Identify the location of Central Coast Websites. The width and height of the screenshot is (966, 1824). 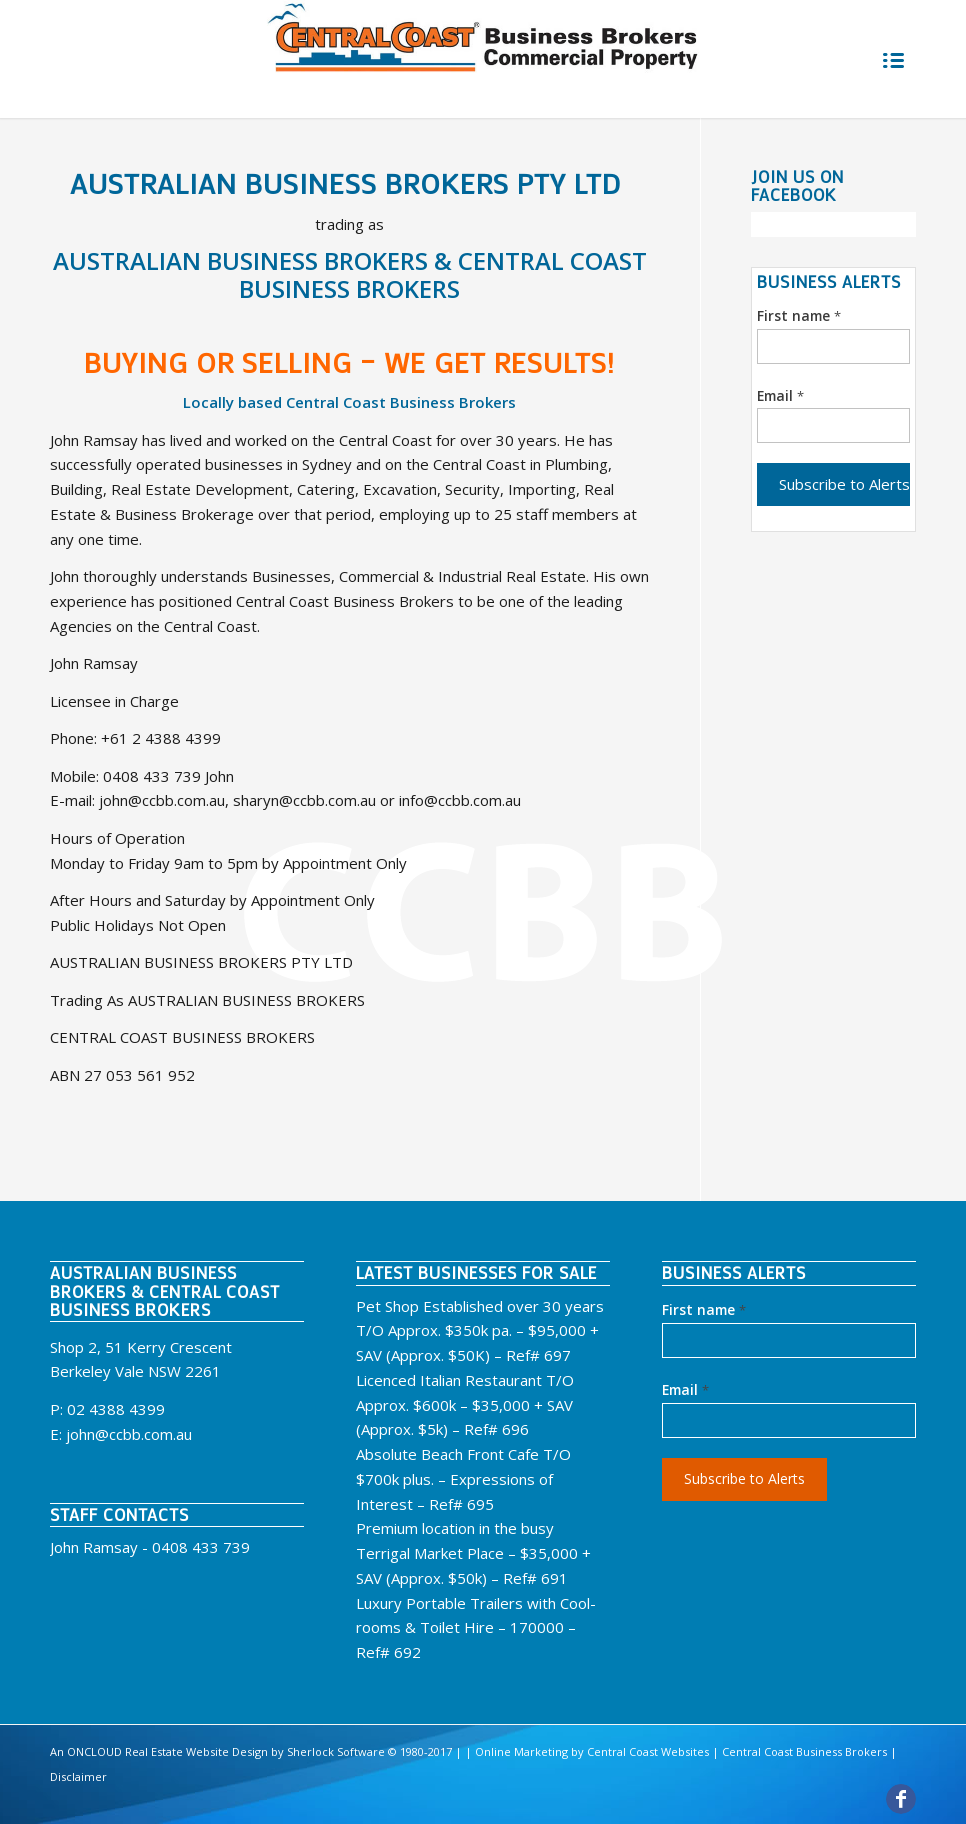
(648, 1751).